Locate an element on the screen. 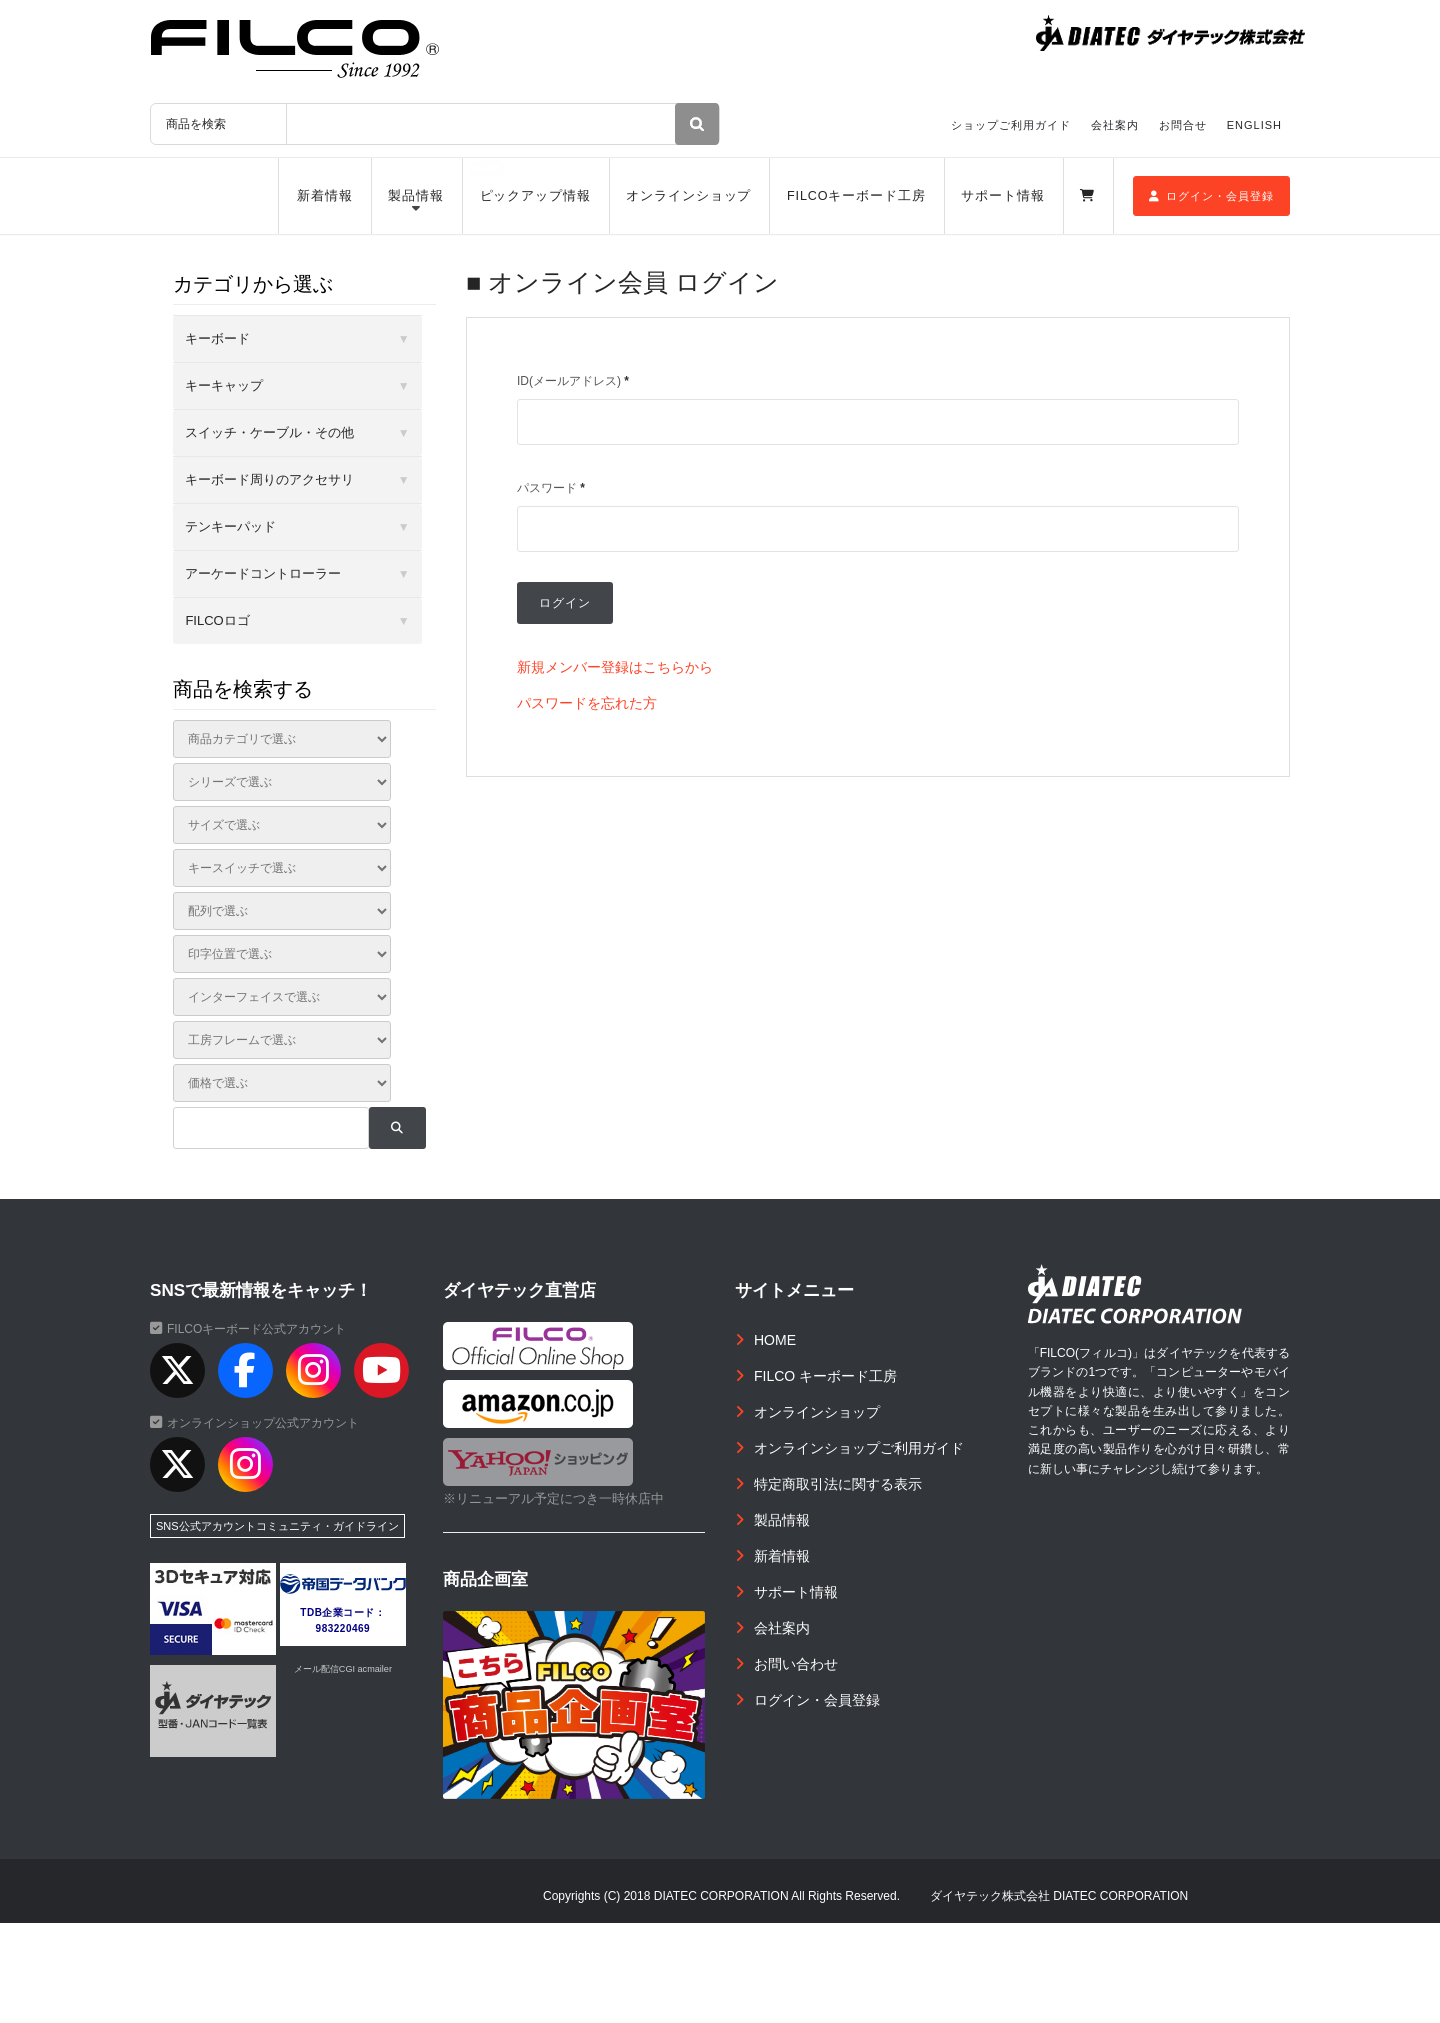 This screenshot has height=2023, width=1440. 特定商取引法に関する表示 is located at coordinates (838, 1484).